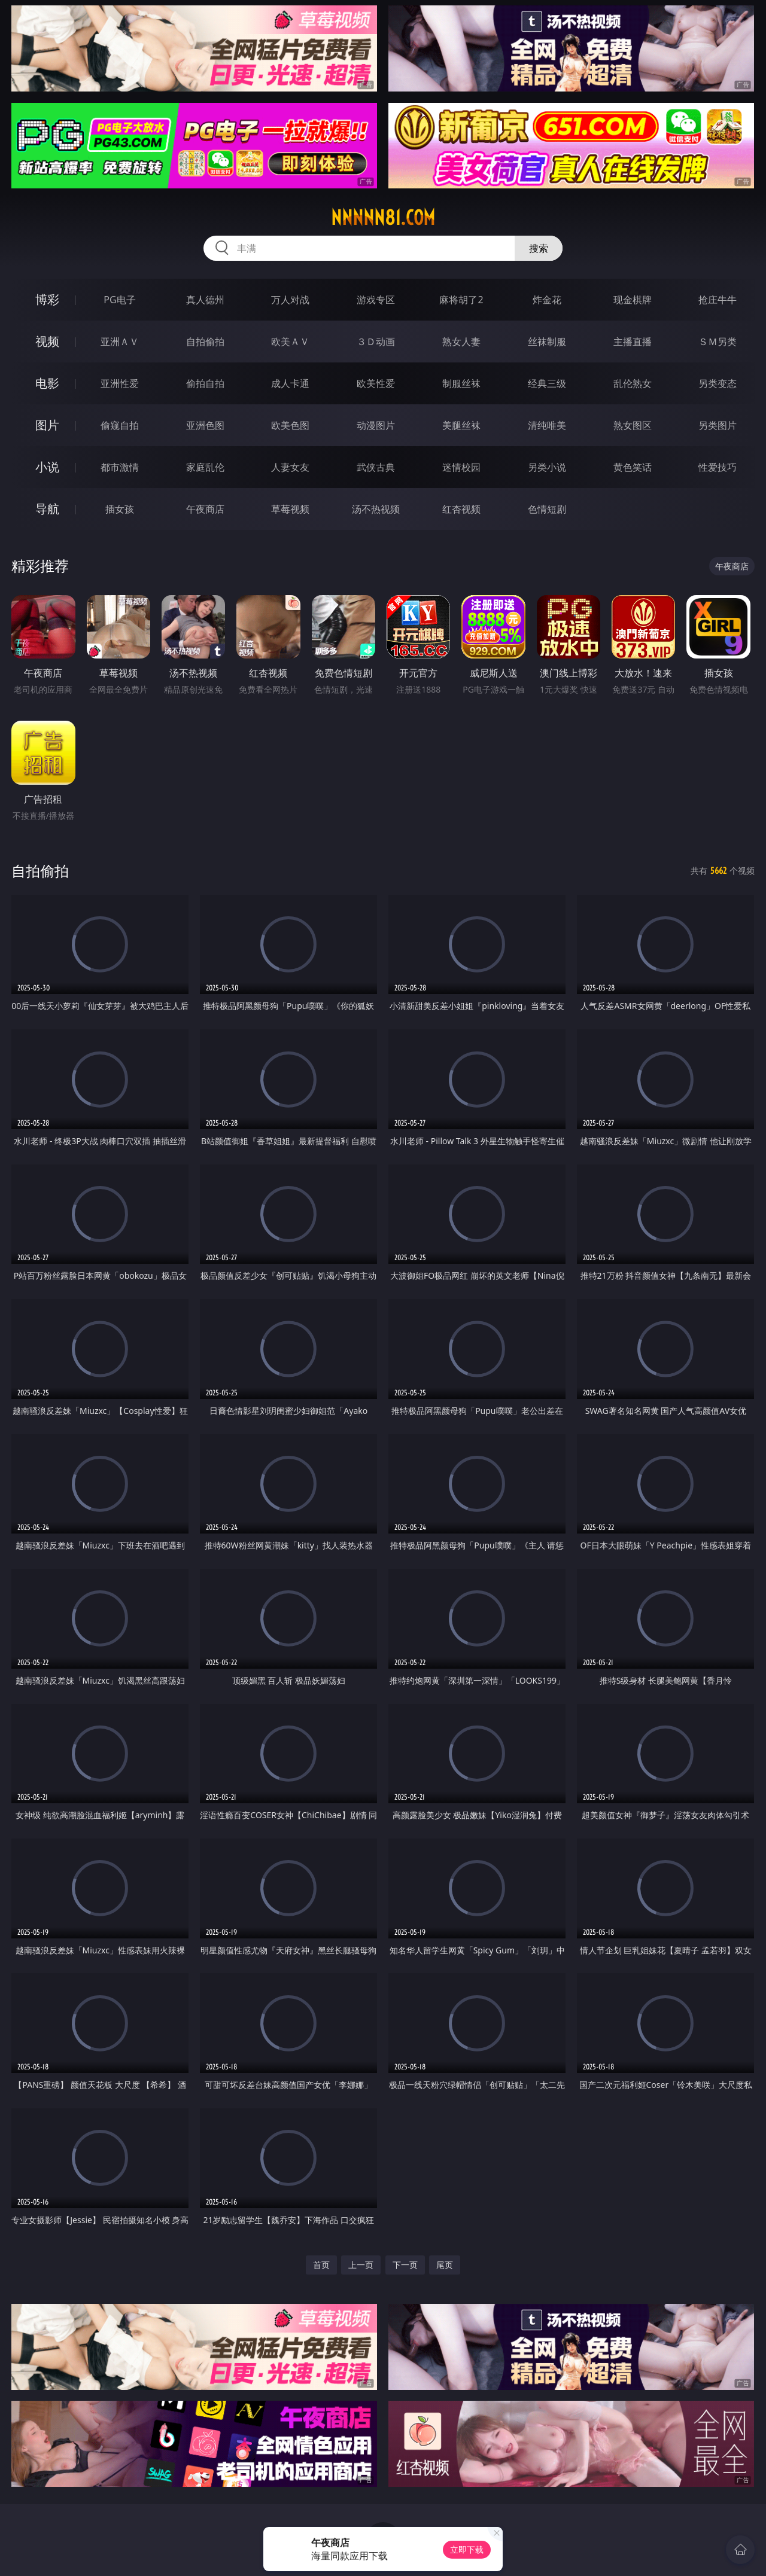 This screenshot has width=766, height=2576. Describe the element at coordinates (205, 299) in the screenshot. I see `真人德州` at that location.